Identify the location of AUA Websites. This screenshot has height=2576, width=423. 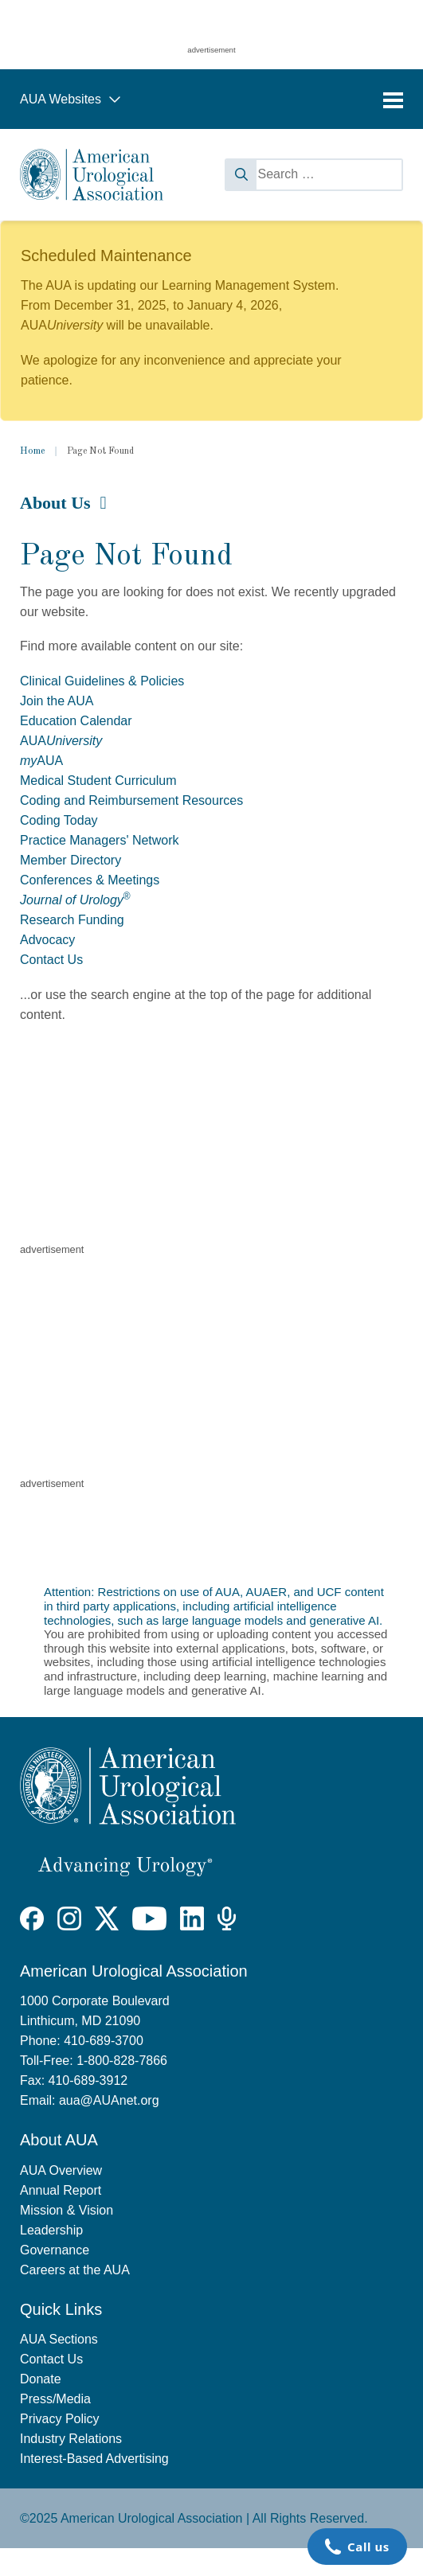
(70, 99).